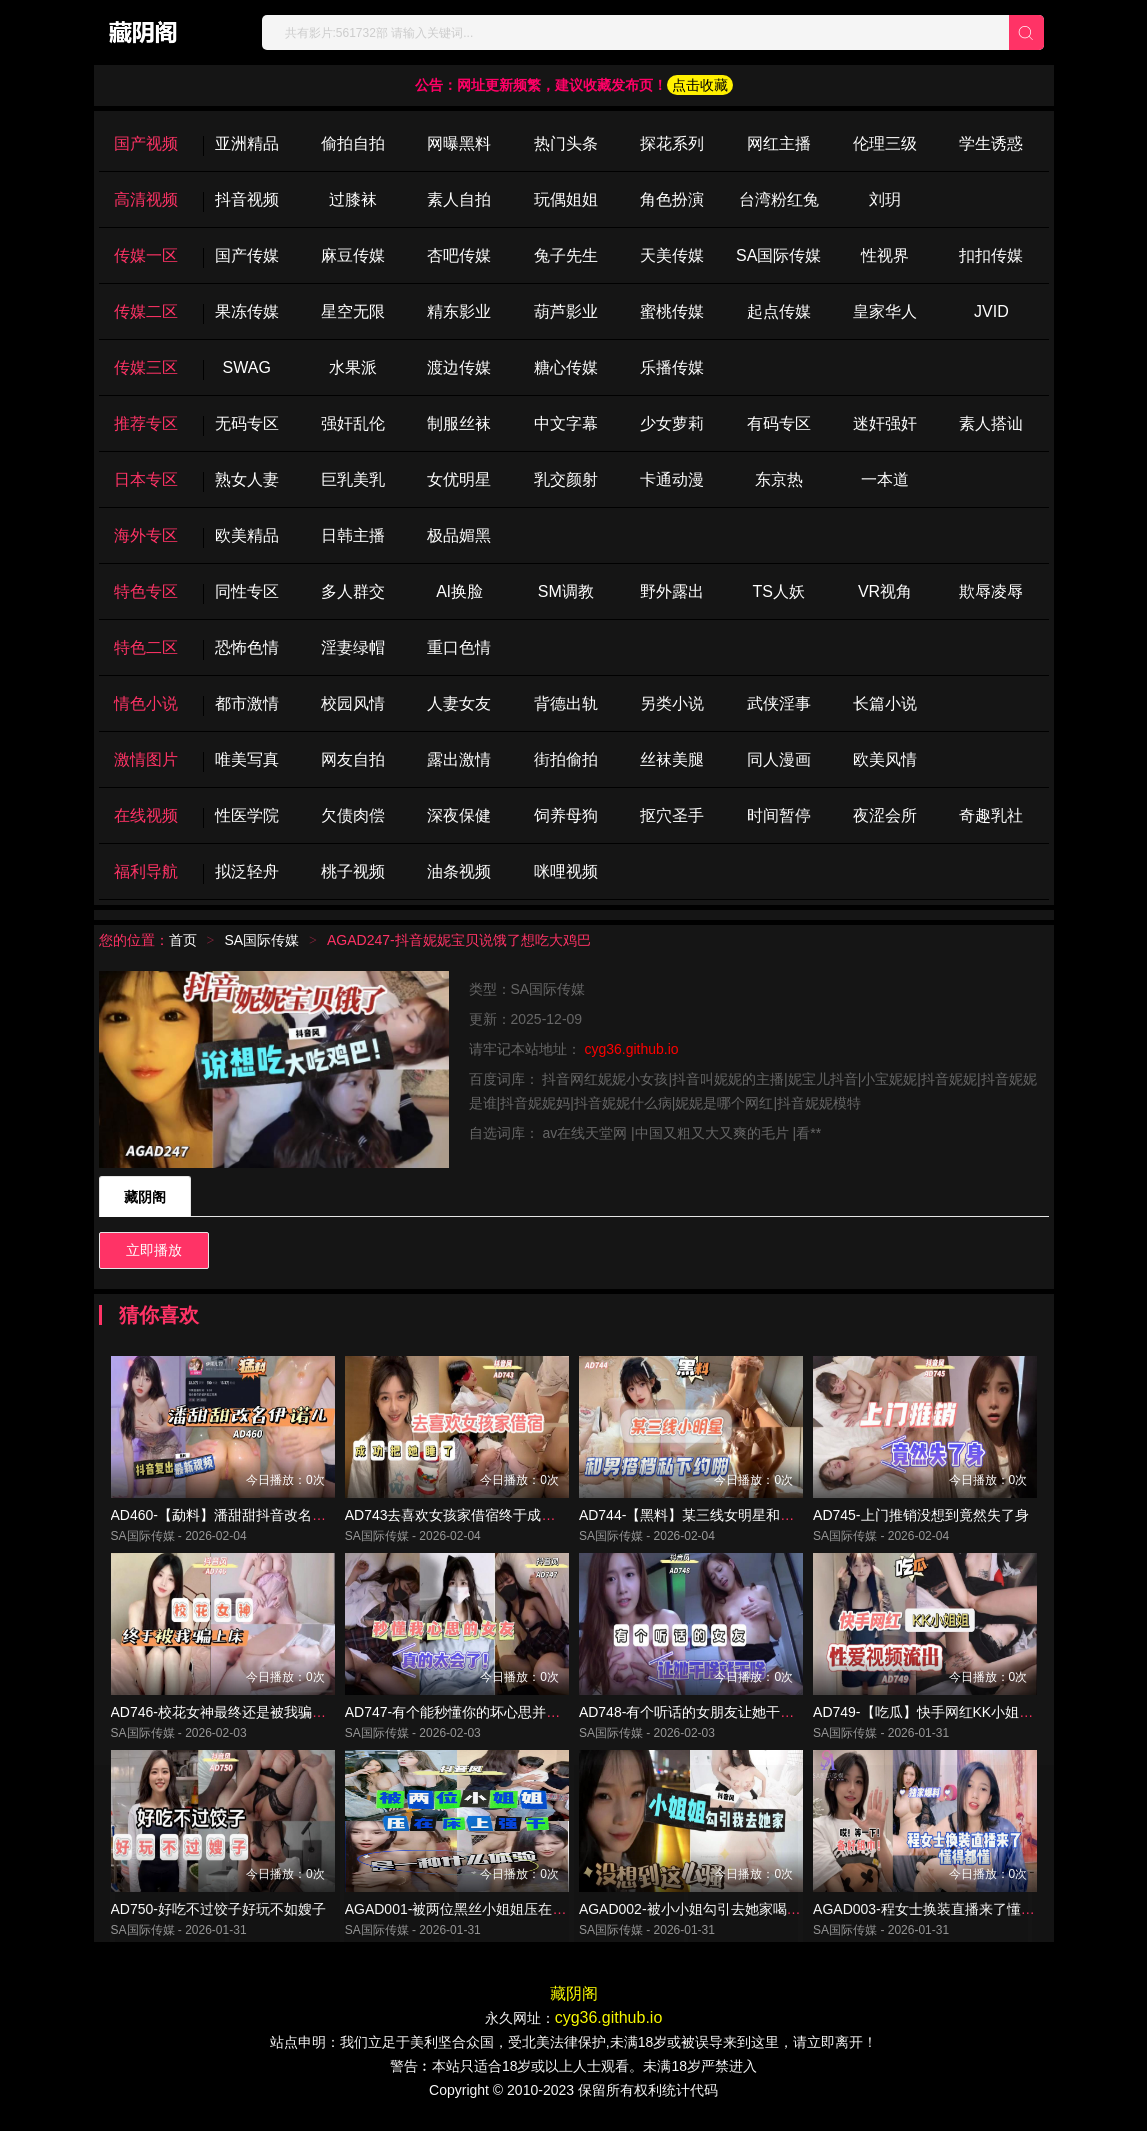  Describe the element at coordinates (566, 815) in the screenshot. I see `饲养母狗` at that location.